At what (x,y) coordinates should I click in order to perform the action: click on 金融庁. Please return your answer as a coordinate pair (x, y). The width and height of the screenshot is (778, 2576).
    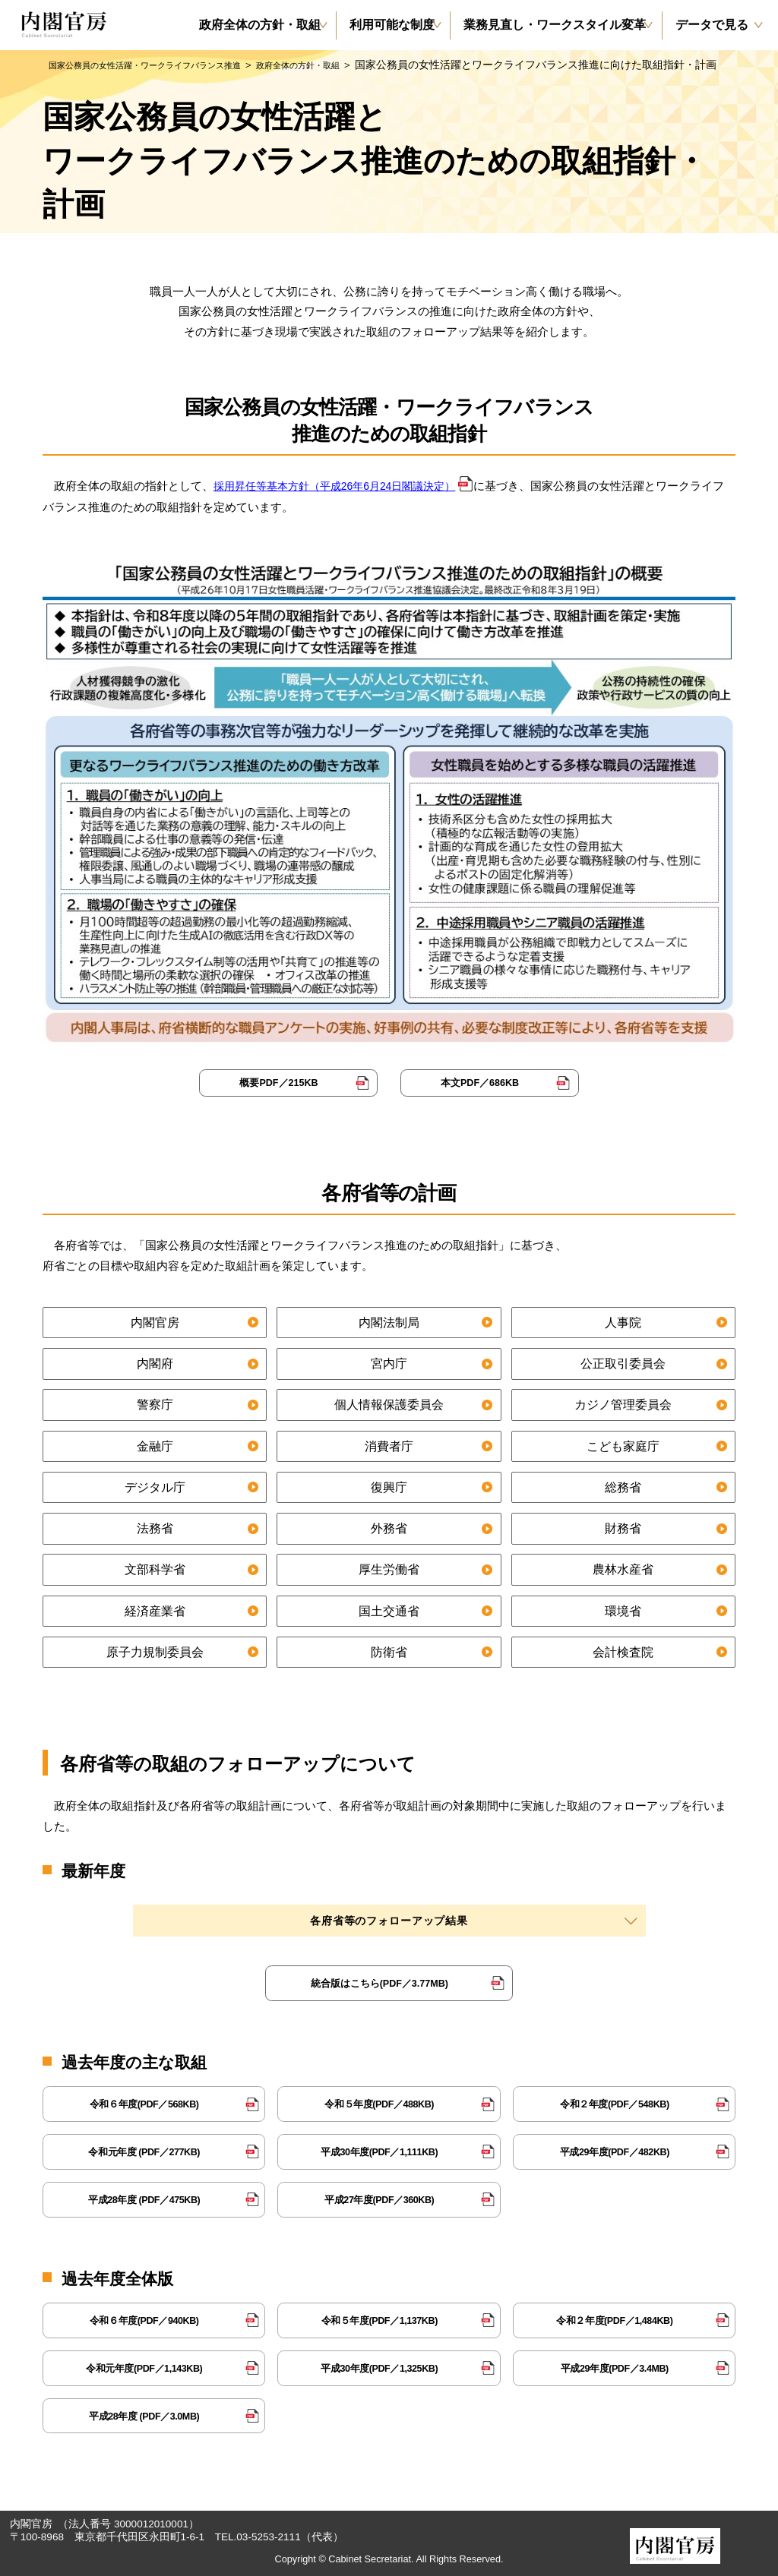
    Looking at the image, I should click on (154, 1445).